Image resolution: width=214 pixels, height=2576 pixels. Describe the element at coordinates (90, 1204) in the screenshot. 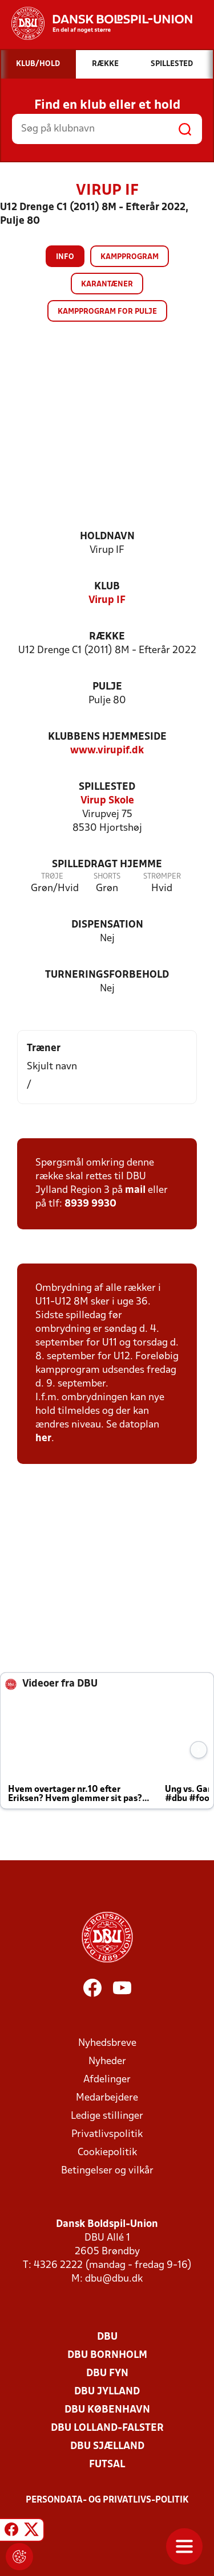

I see `8939 9930` at that location.